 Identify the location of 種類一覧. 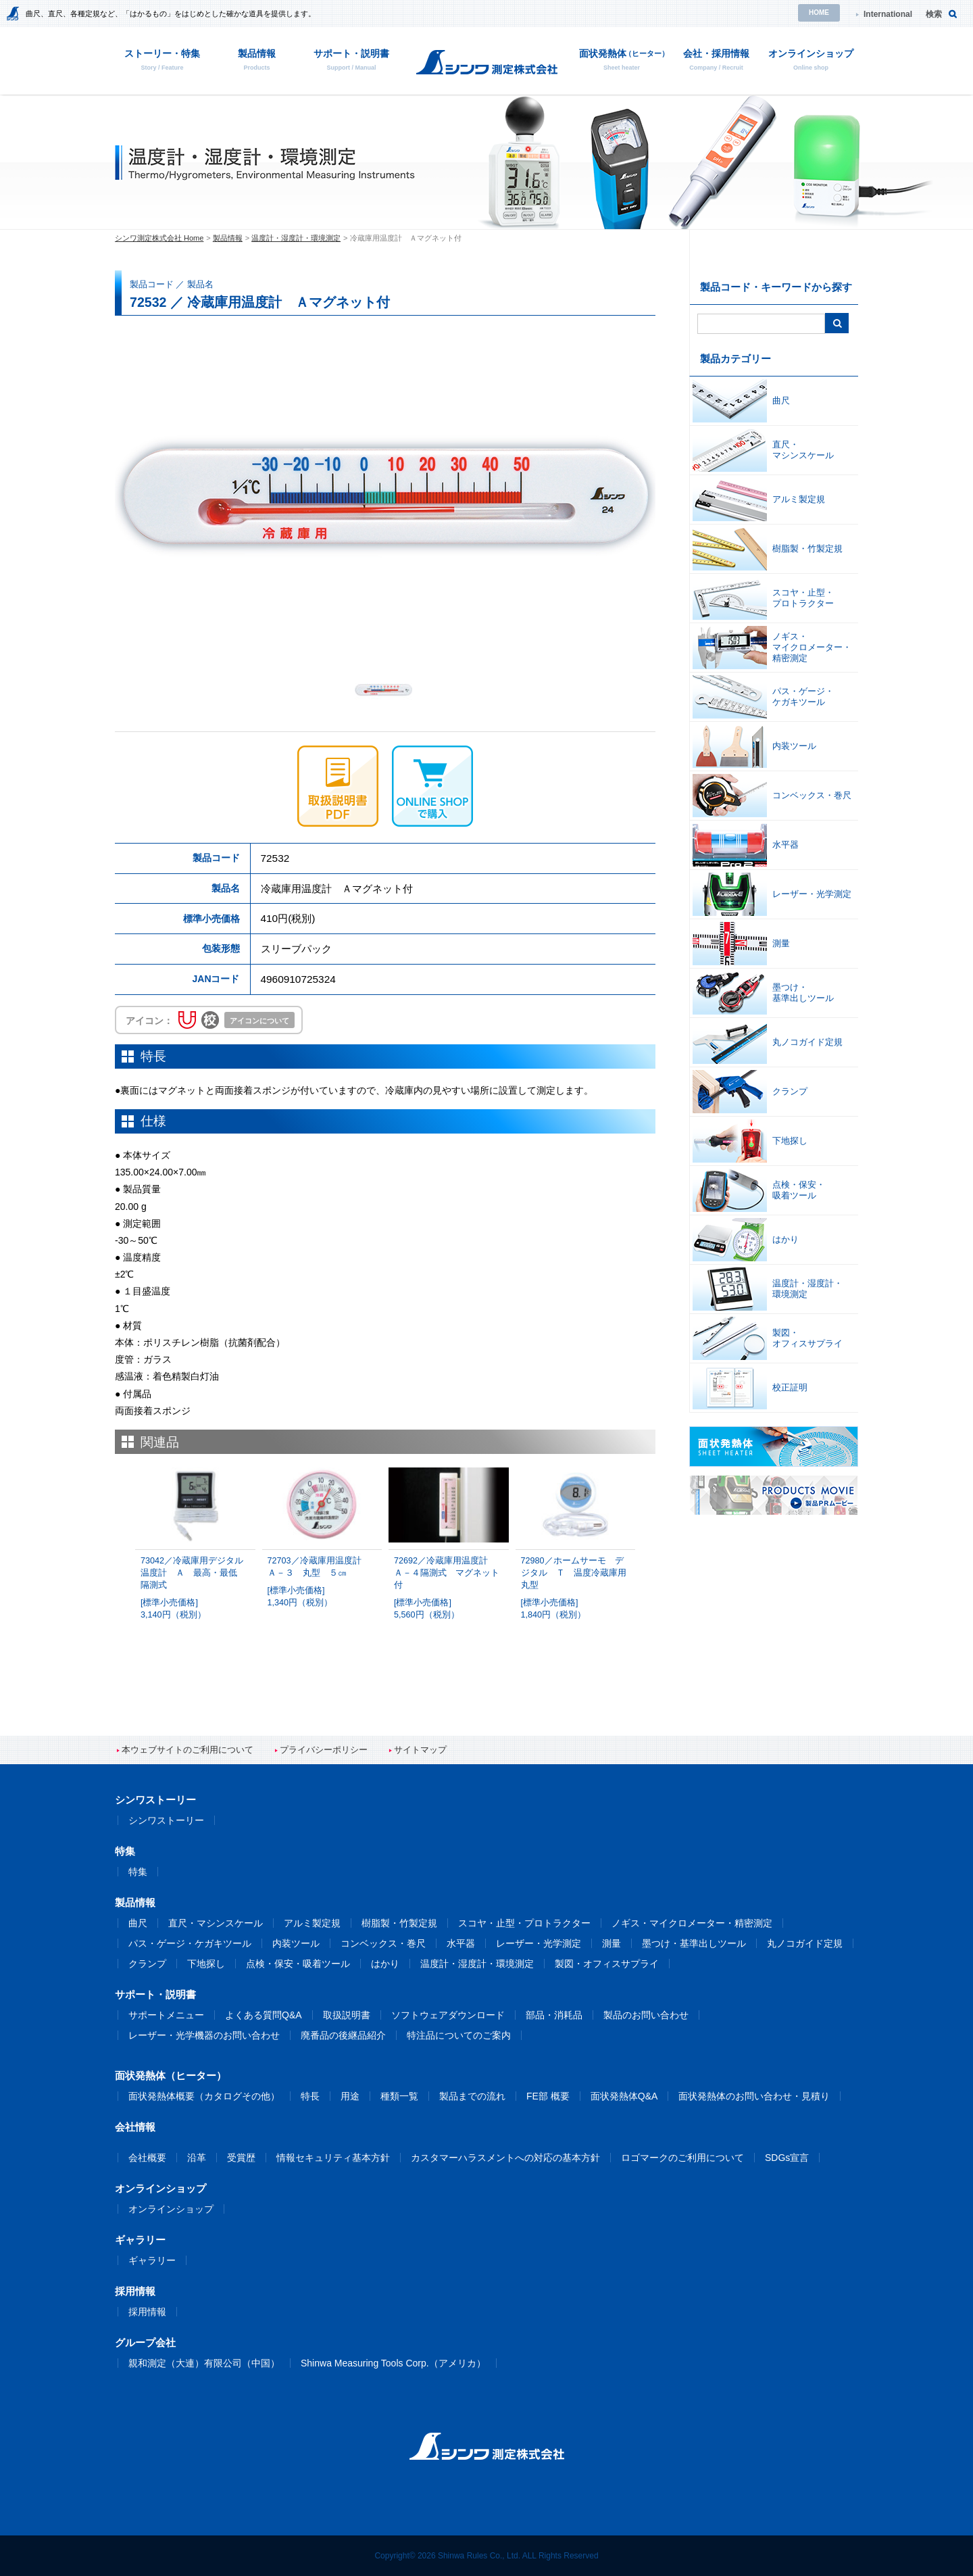
(399, 2096).